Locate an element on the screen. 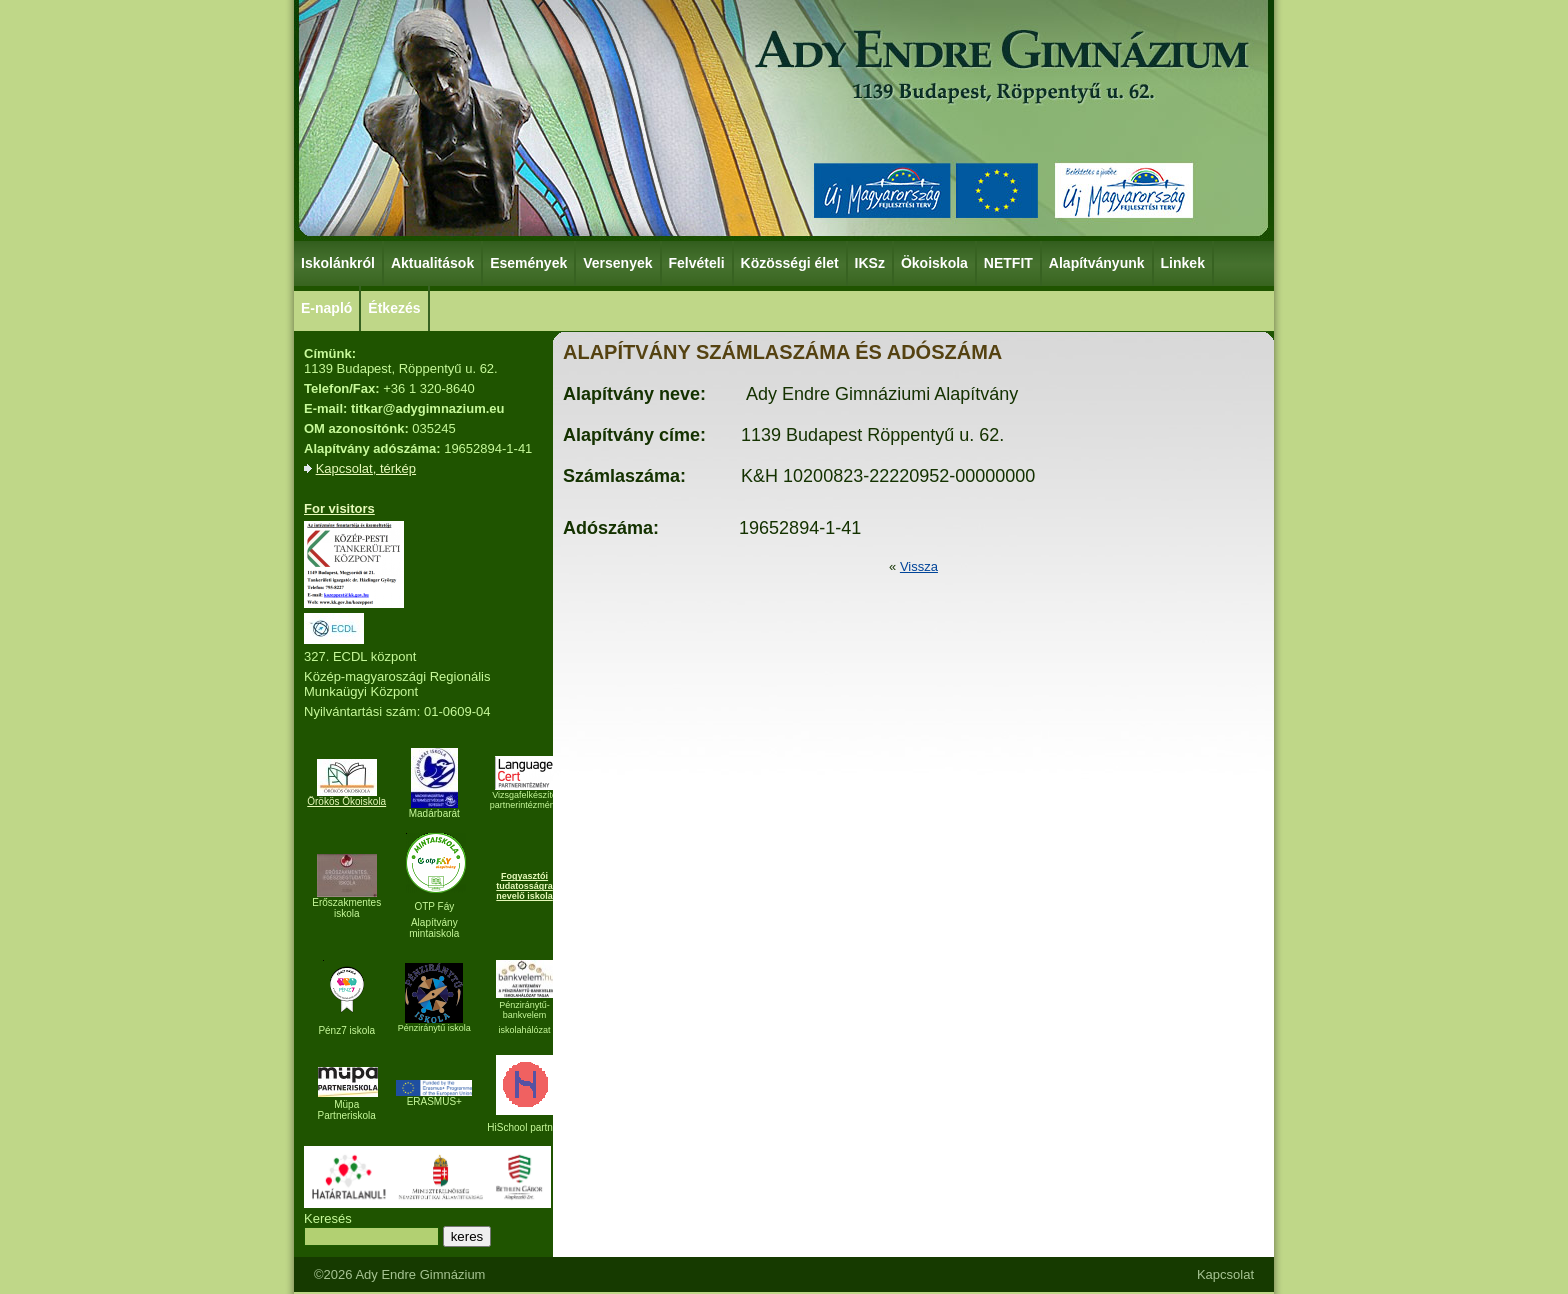 This screenshot has width=1568, height=1294. Örökös Ökoiskola is located at coordinates (346, 801).